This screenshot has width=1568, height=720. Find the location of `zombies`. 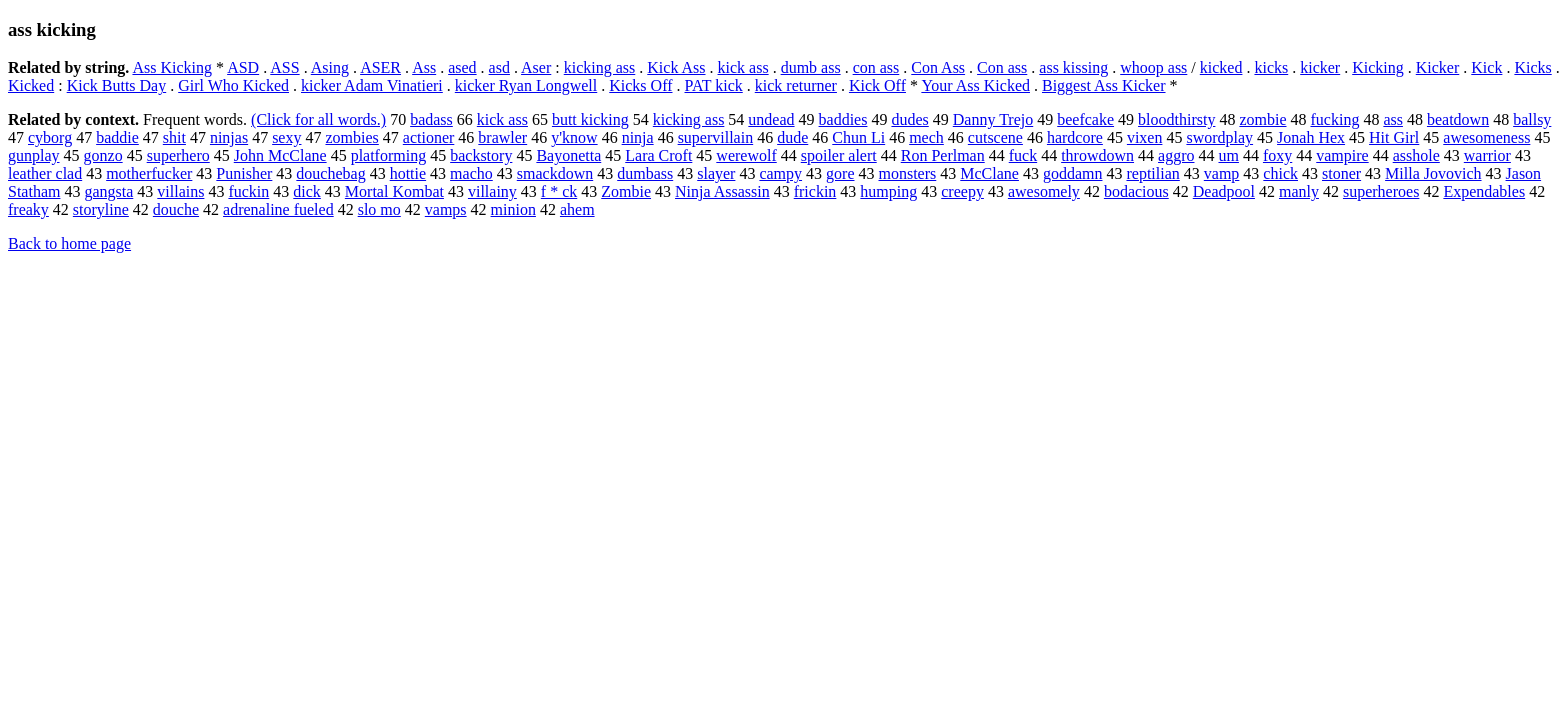

zombies is located at coordinates (351, 137).